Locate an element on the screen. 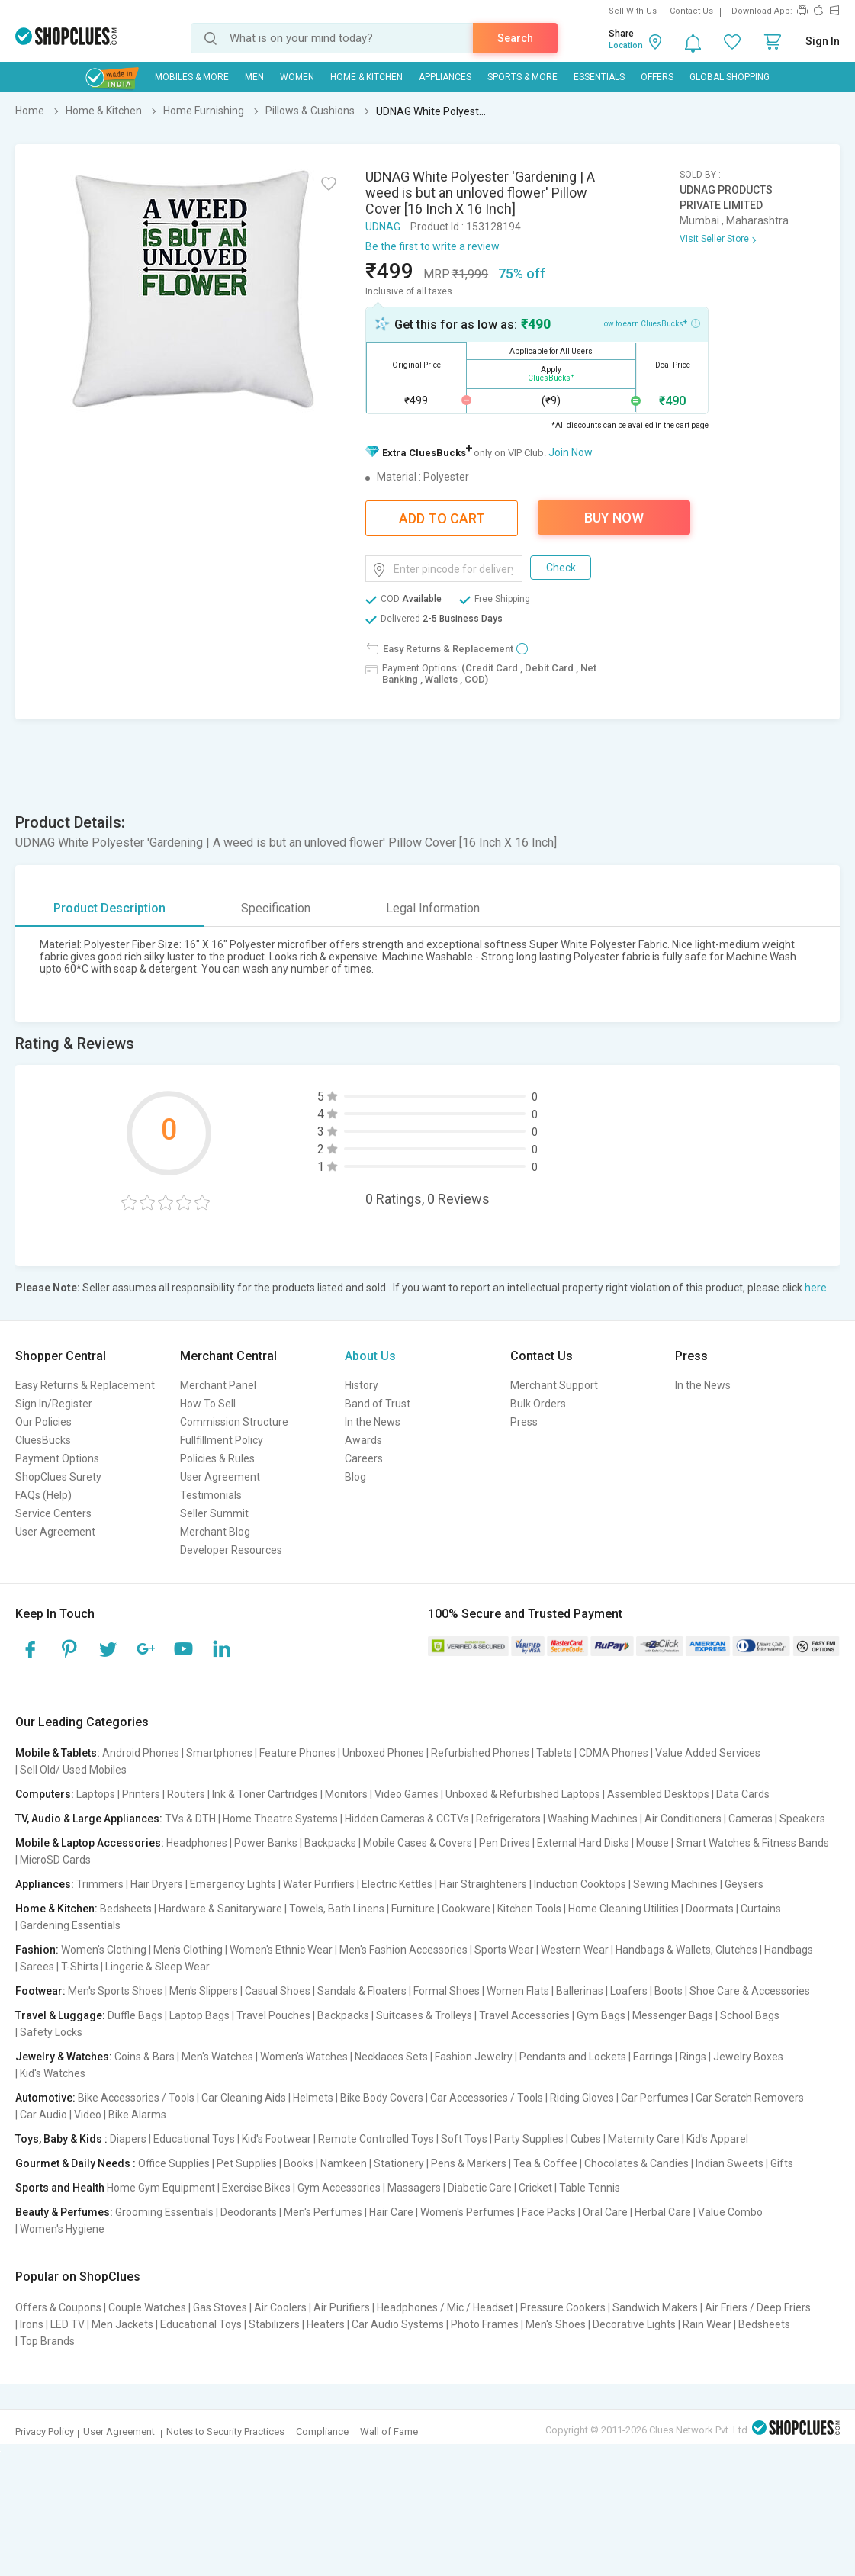  Photo Frames is located at coordinates (485, 2324).